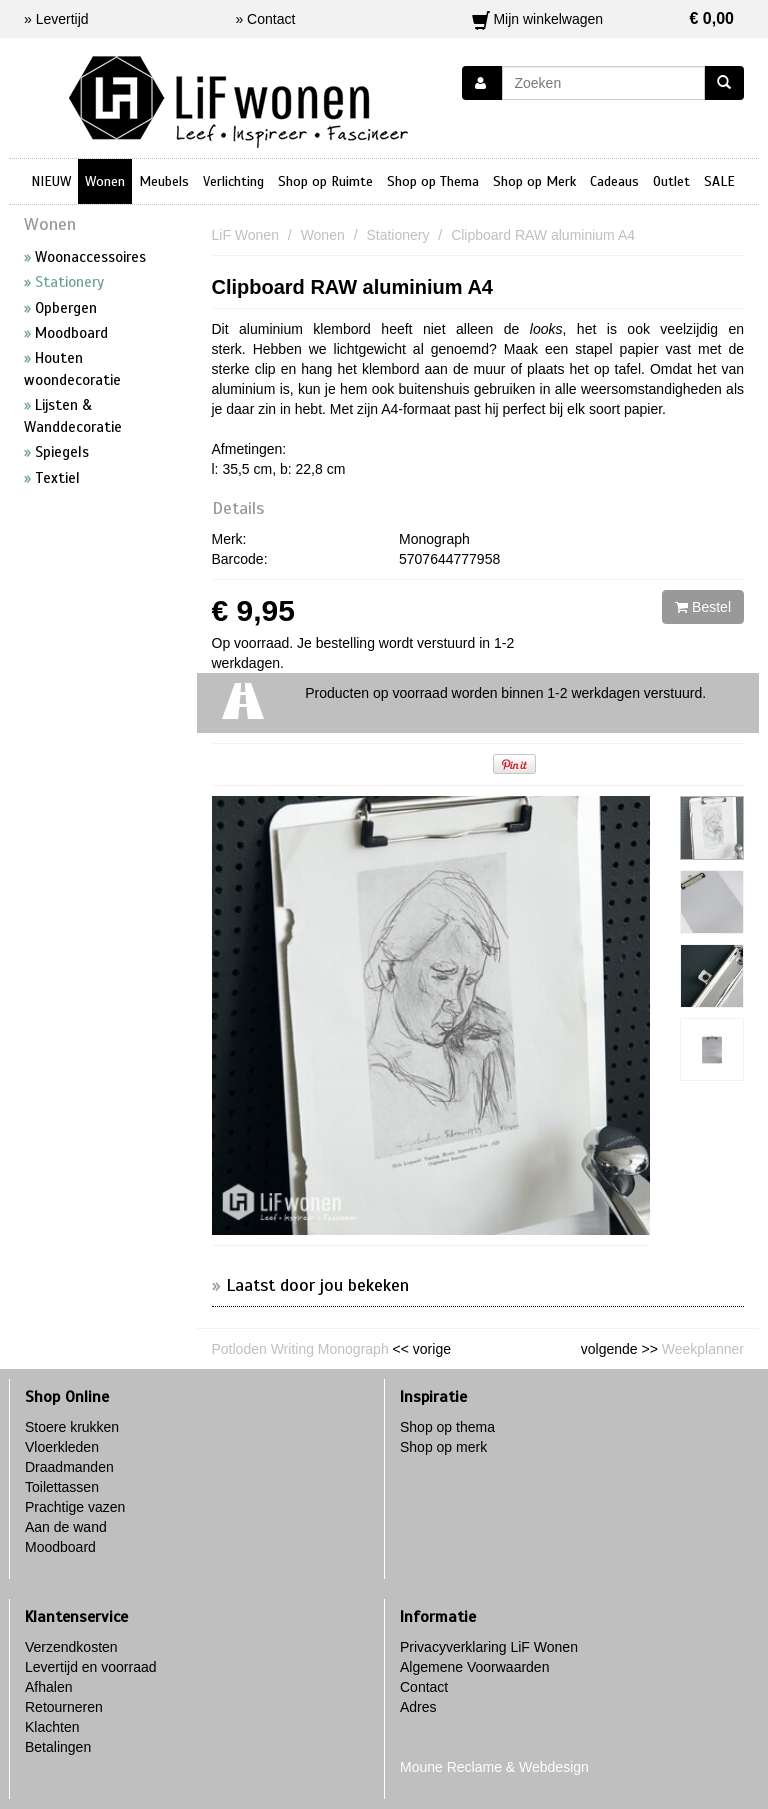  Describe the element at coordinates (325, 181) in the screenshot. I see `Shop op Ruimte` at that location.